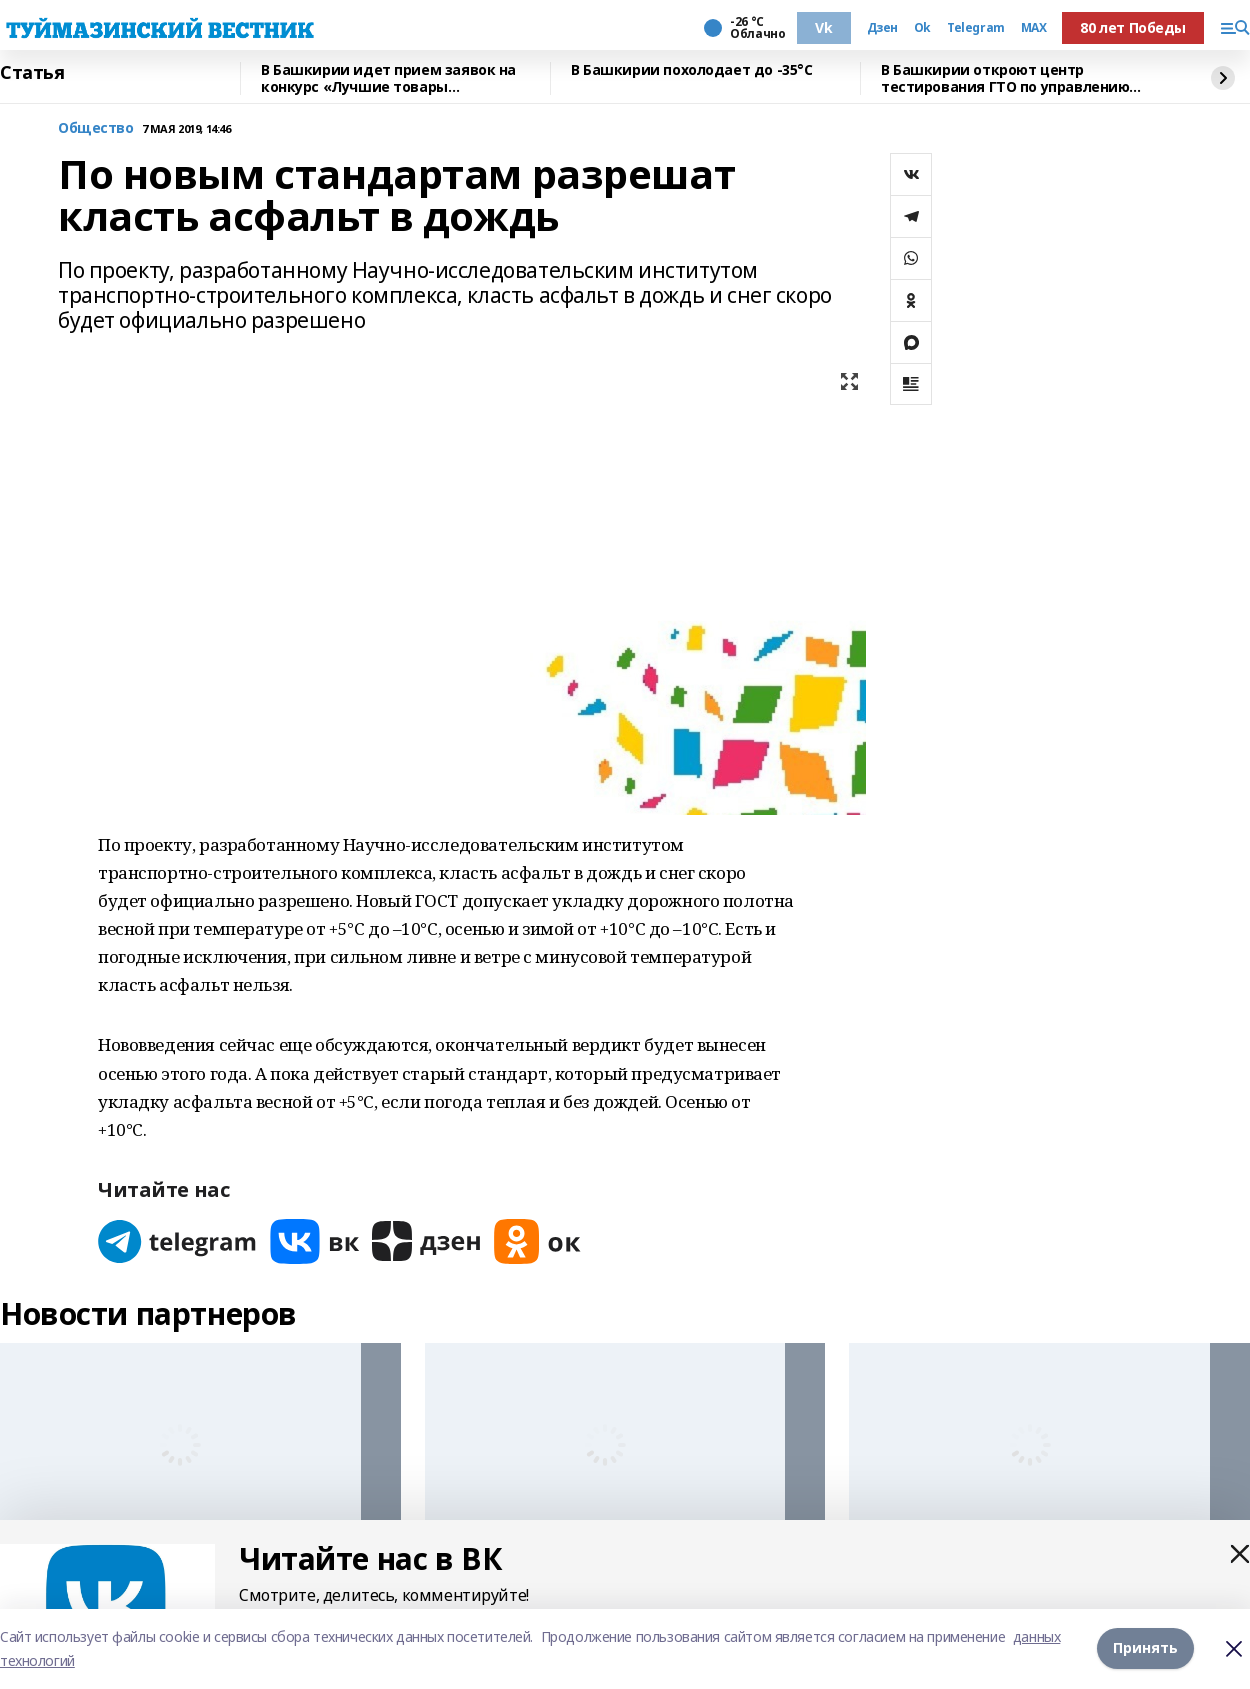  Describe the element at coordinates (1034, 28) in the screenshot. I see `MAX` at that location.